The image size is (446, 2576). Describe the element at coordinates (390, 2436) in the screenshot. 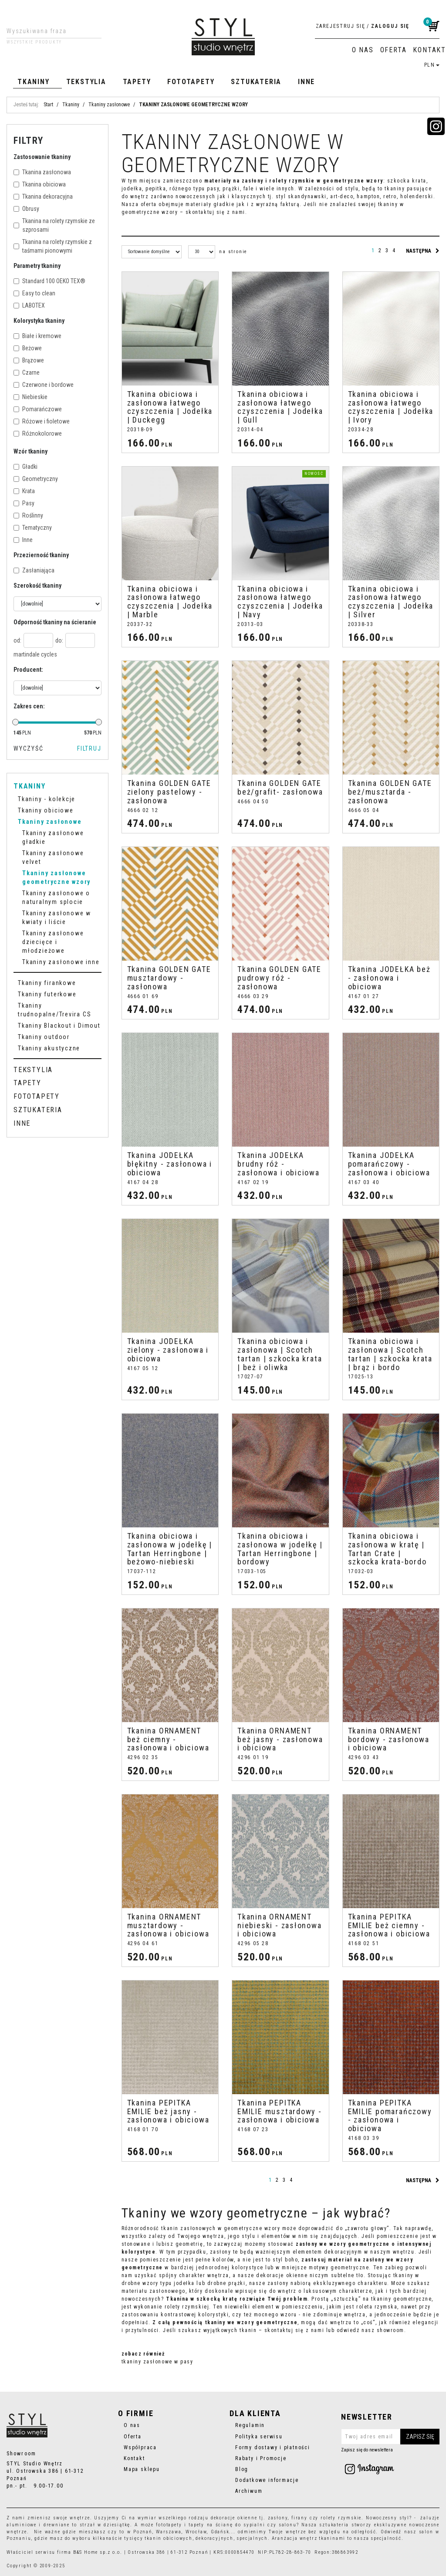

I see `[Twoj adres email]` at that location.